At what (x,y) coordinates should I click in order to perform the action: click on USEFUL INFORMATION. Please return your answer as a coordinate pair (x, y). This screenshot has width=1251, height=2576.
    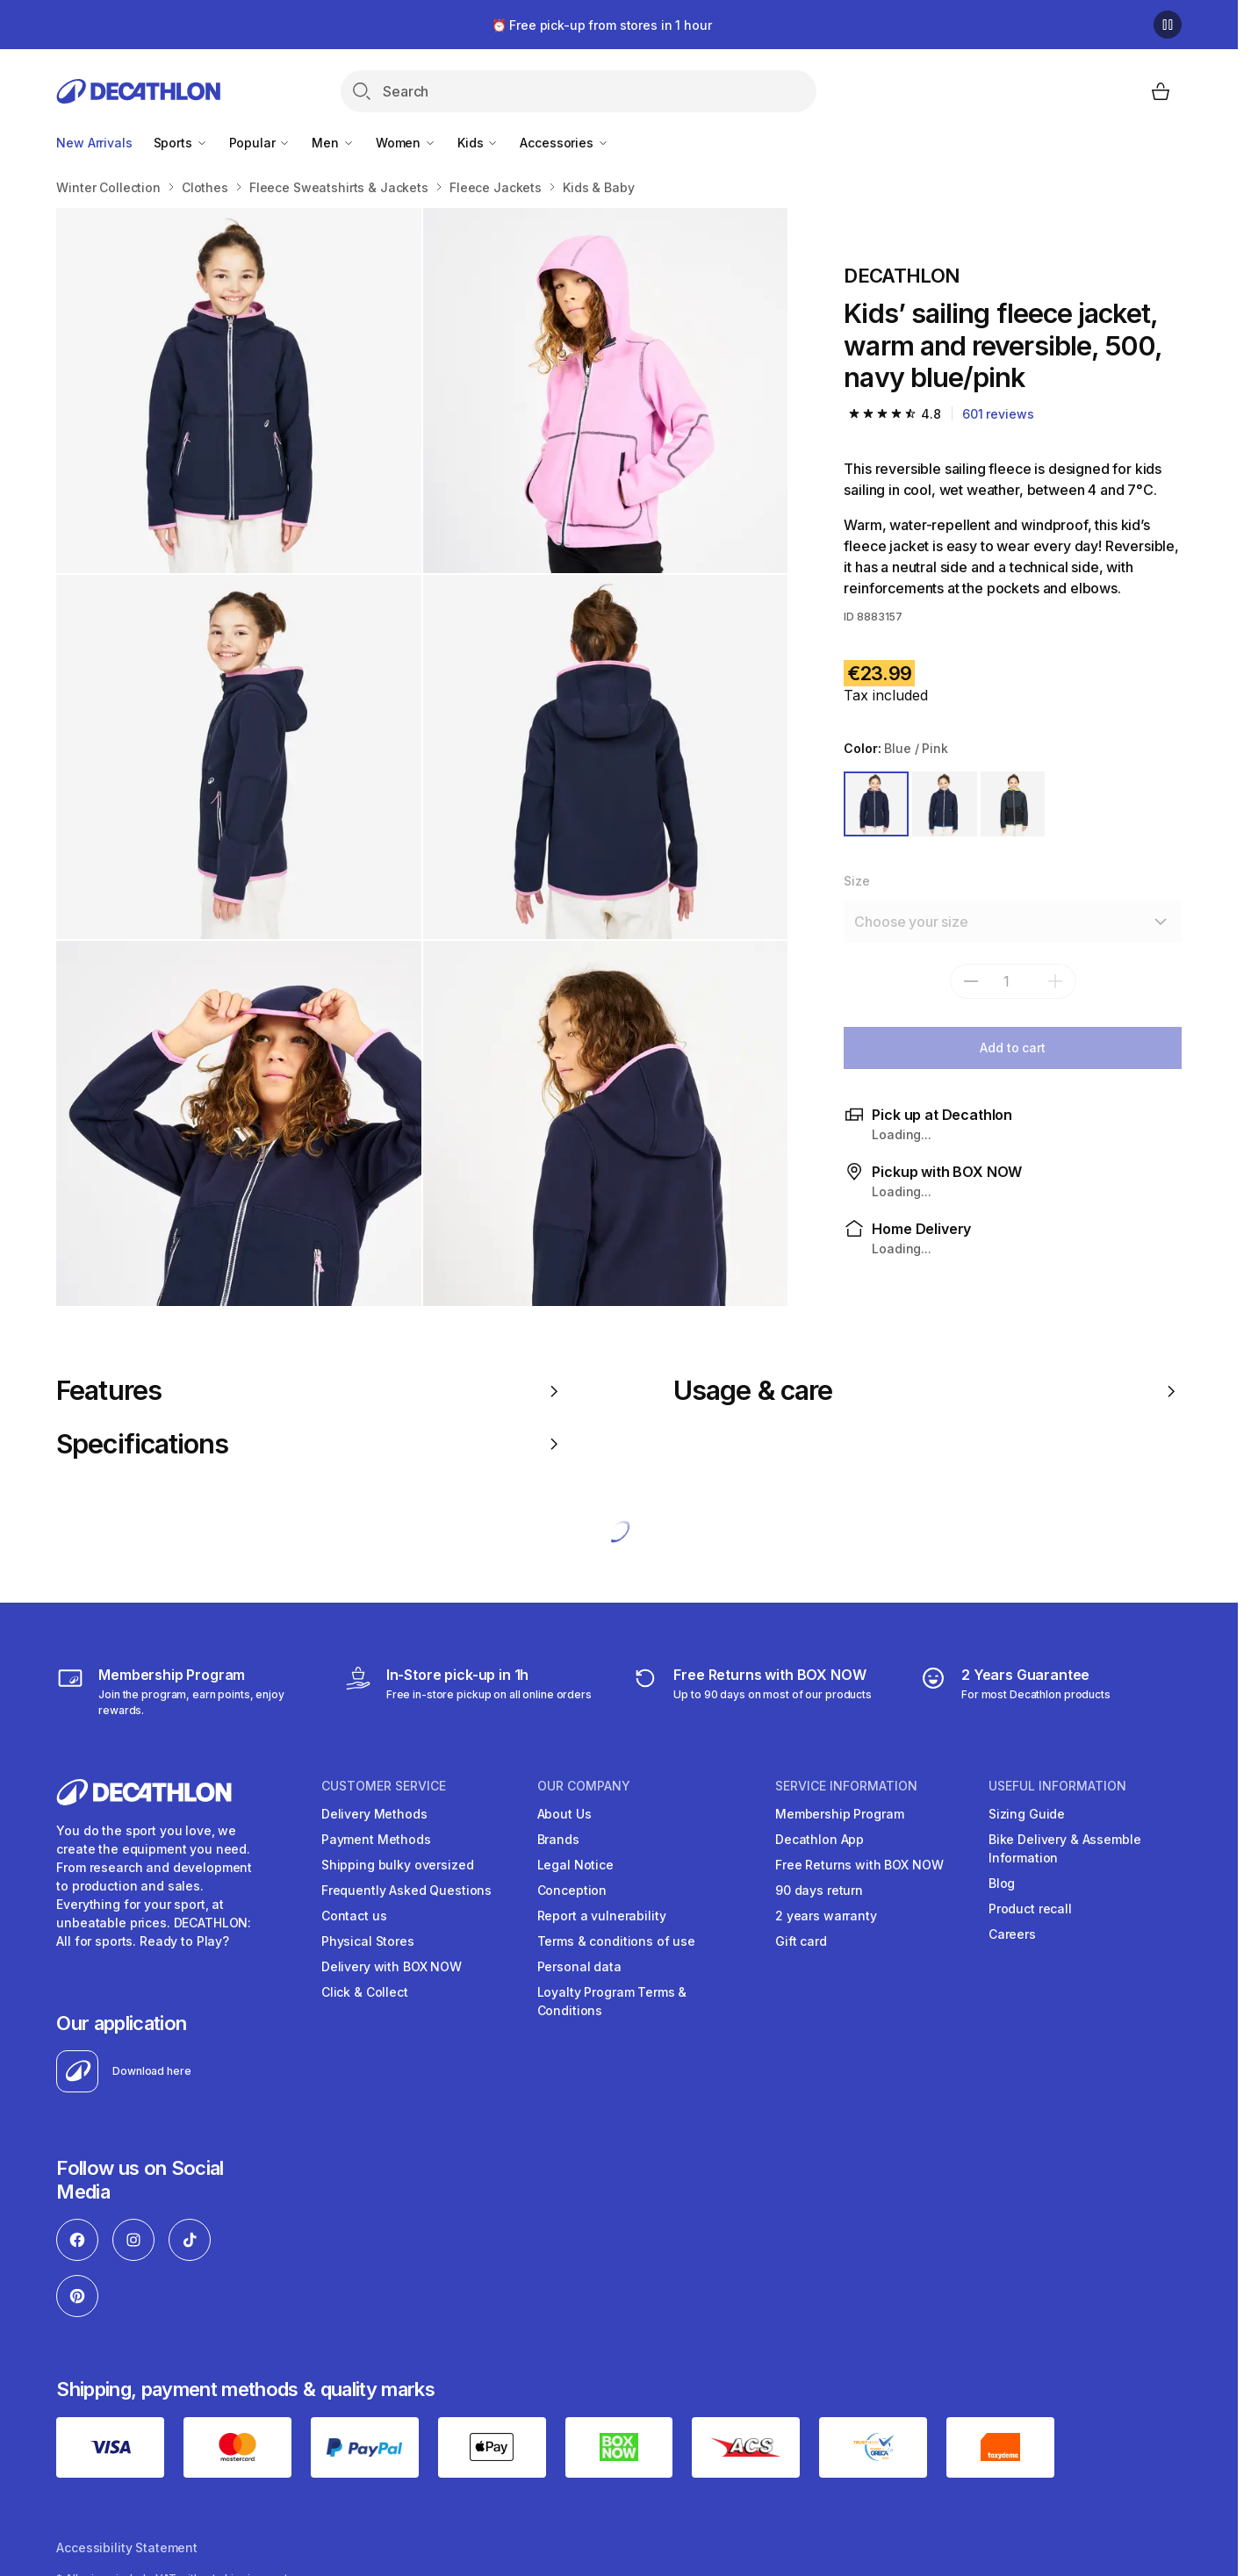
    Looking at the image, I should click on (1057, 1786).